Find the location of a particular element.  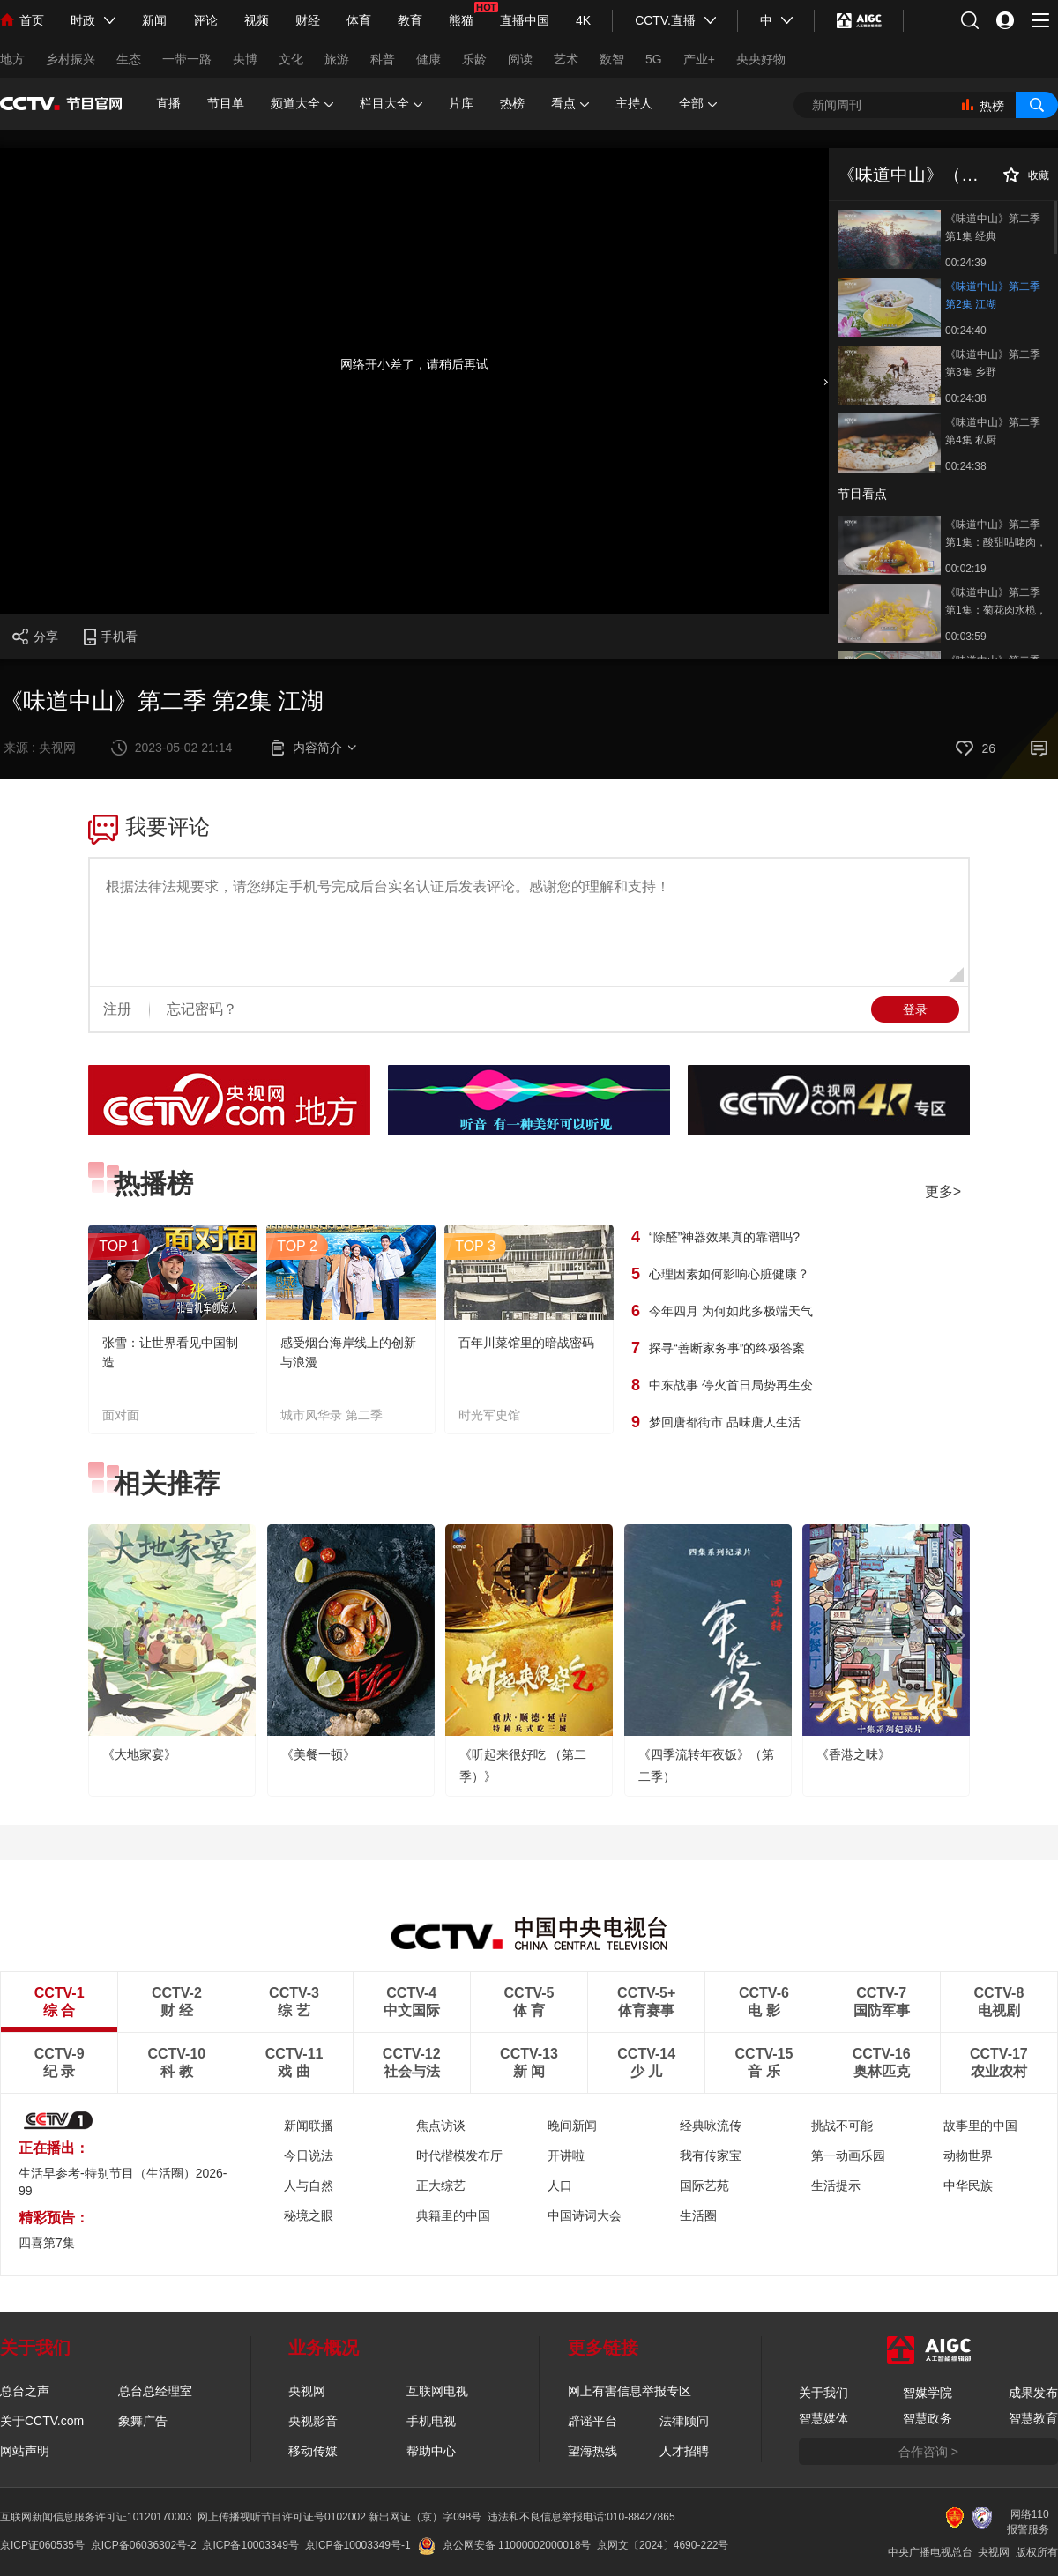

网上有害信息举报专区 is located at coordinates (629, 2391).